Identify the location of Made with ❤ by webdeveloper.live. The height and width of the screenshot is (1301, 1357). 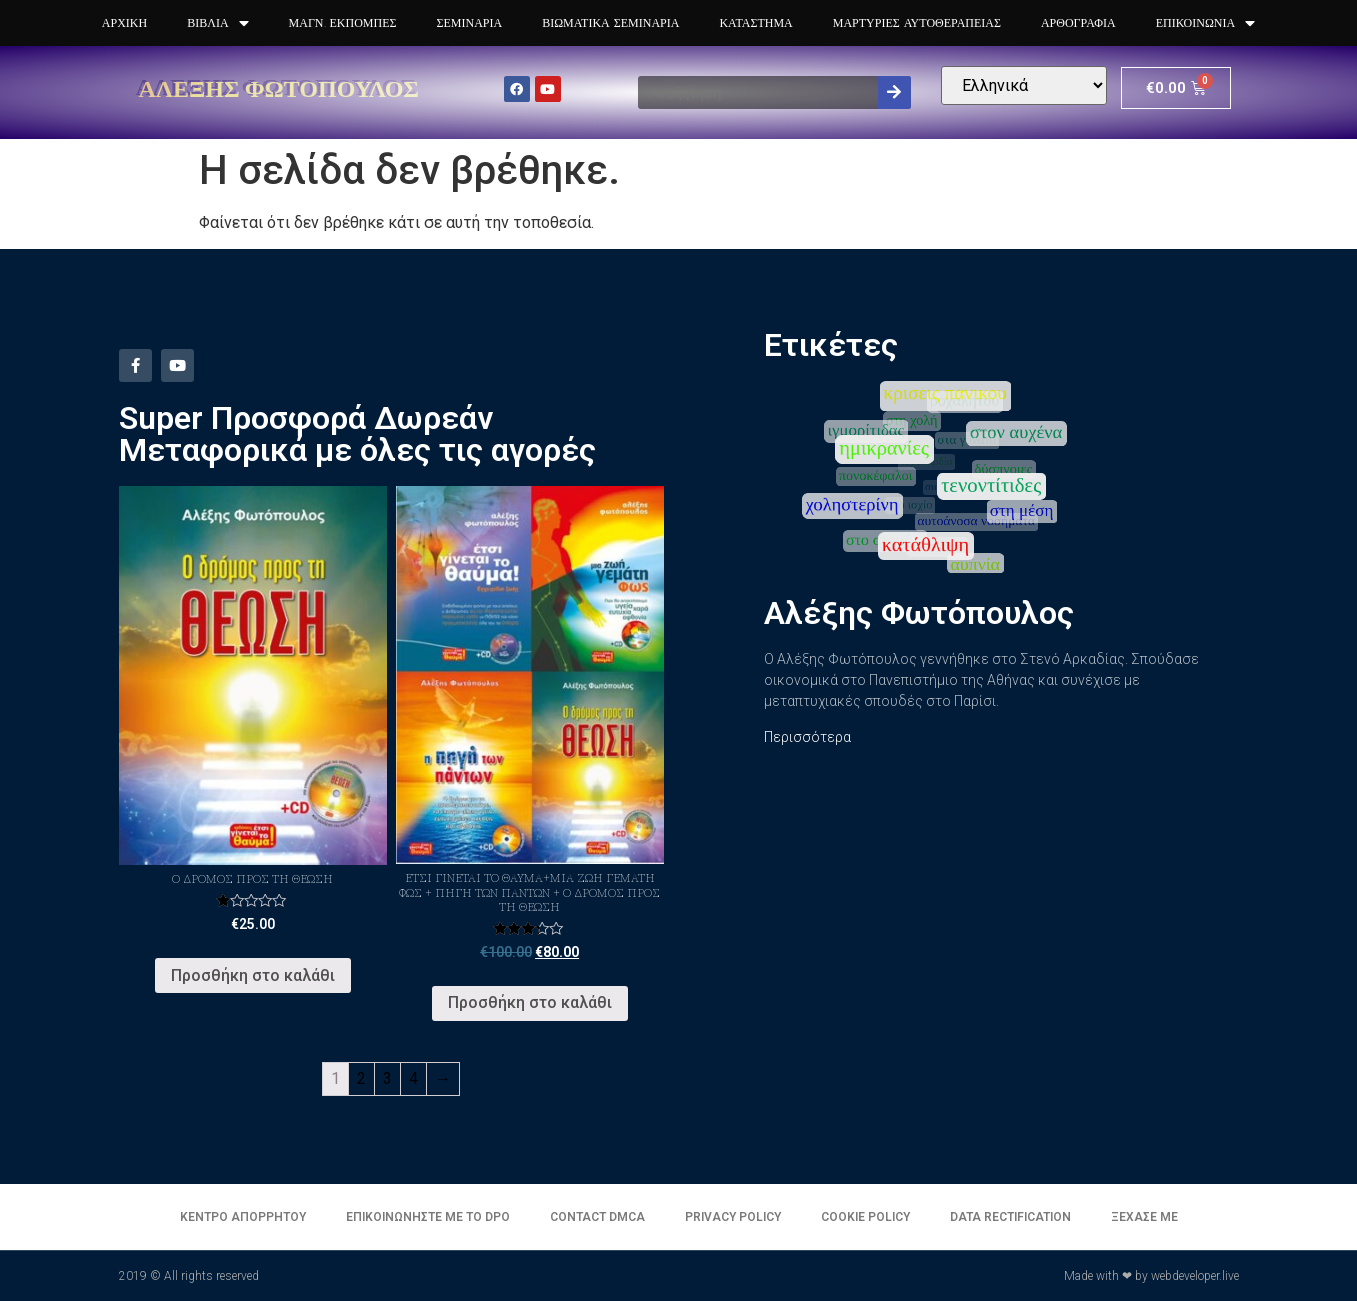
(1151, 1276).